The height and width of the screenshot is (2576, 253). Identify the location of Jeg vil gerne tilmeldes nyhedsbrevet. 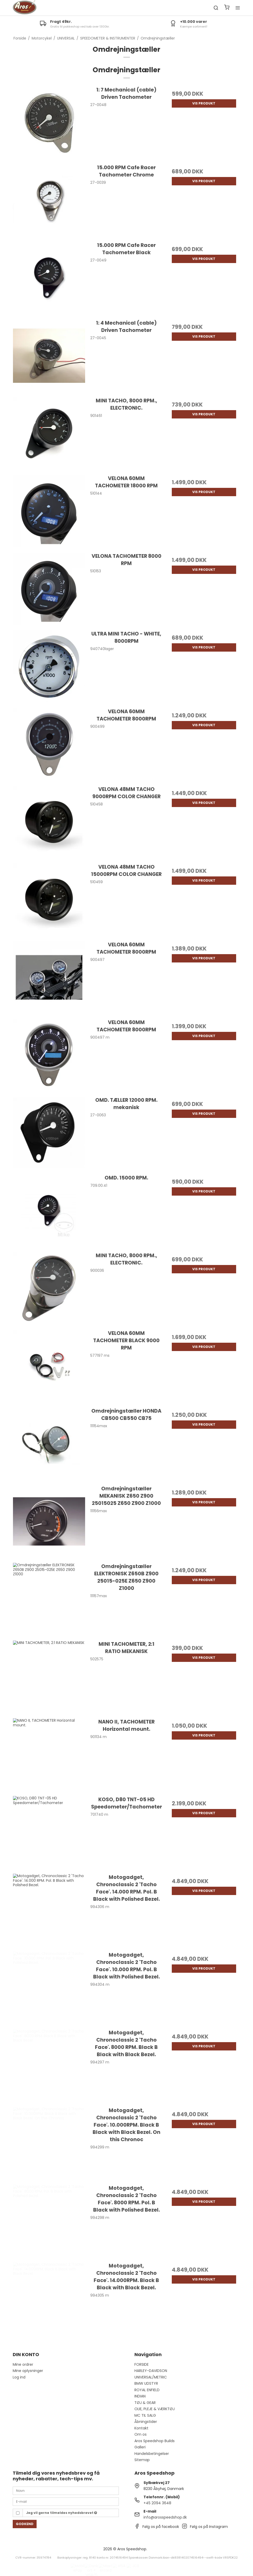
(61, 2513).